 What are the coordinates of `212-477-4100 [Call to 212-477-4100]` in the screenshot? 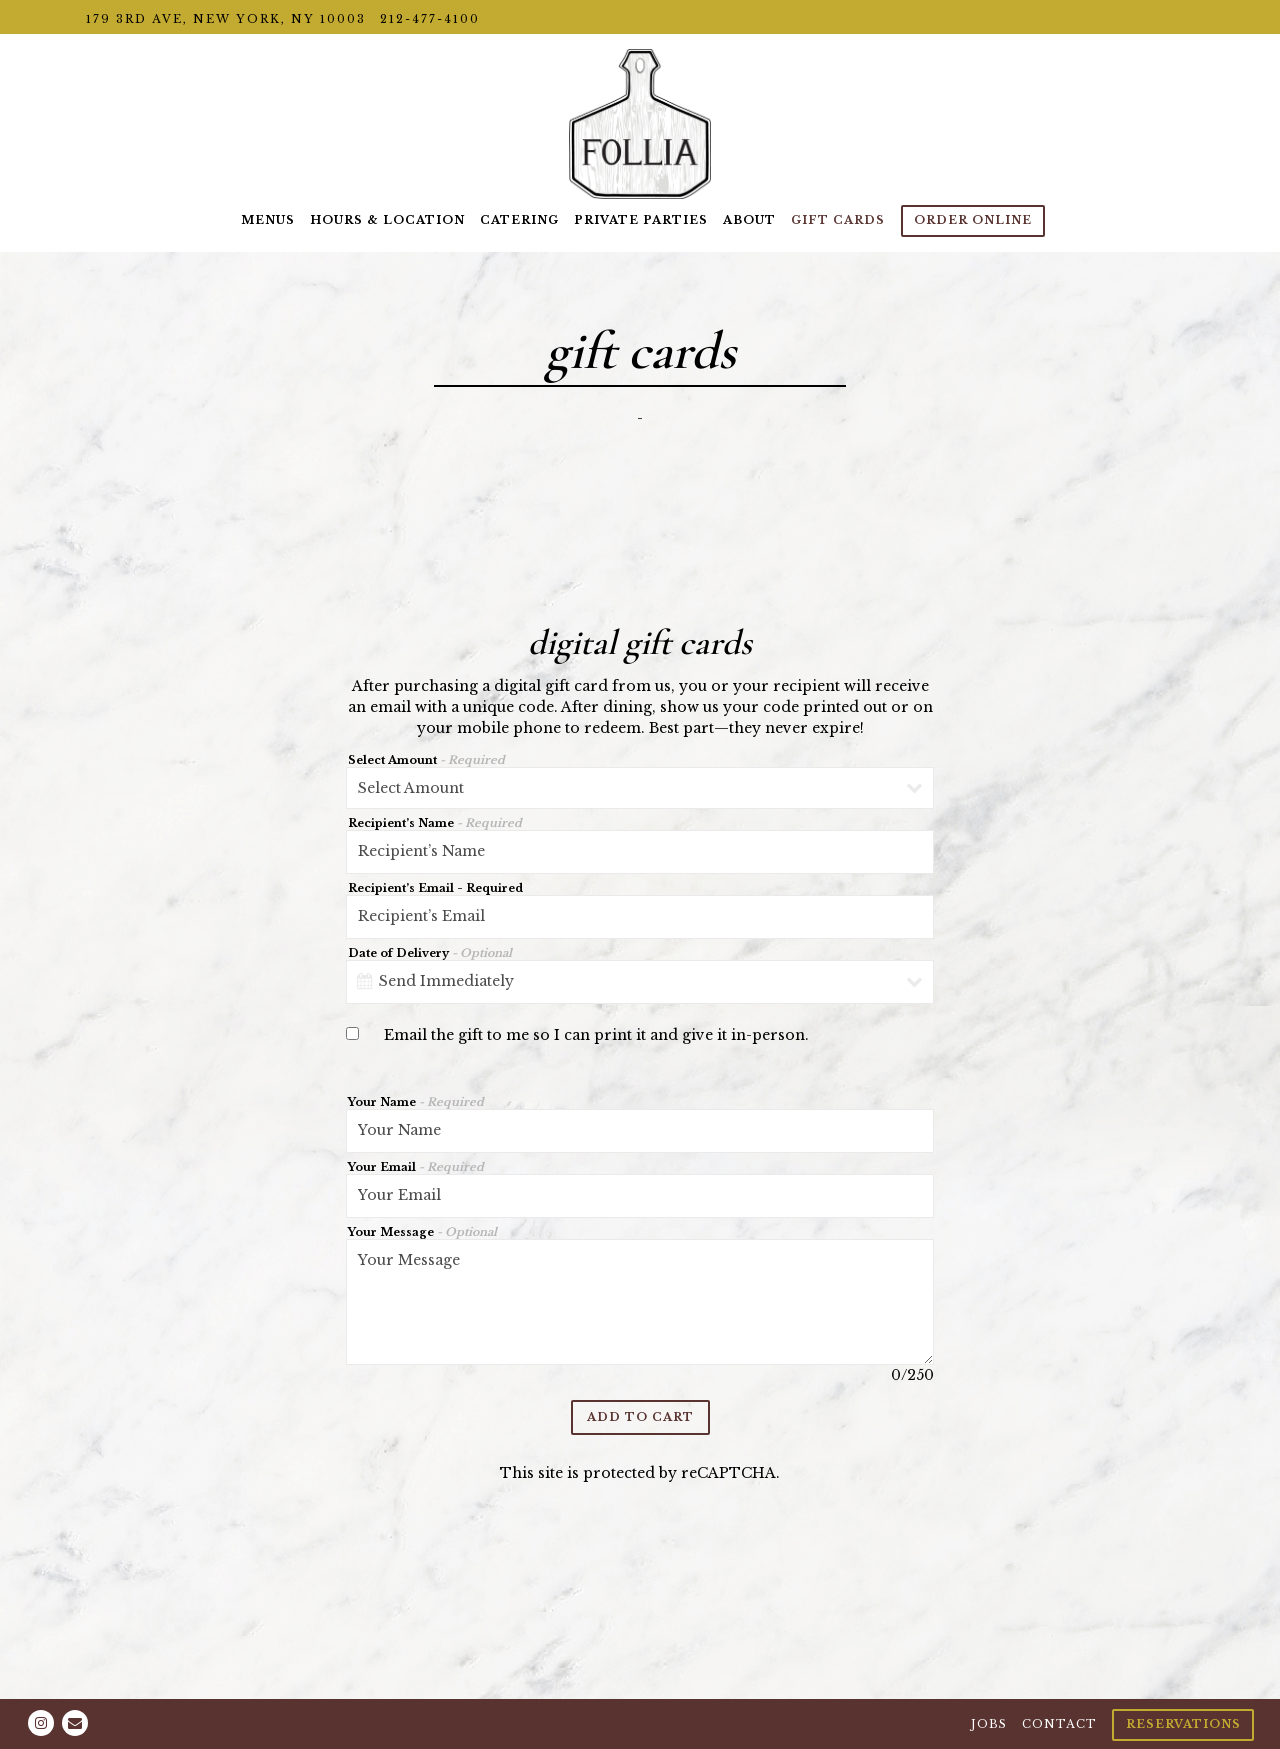 It's located at (430, 19).